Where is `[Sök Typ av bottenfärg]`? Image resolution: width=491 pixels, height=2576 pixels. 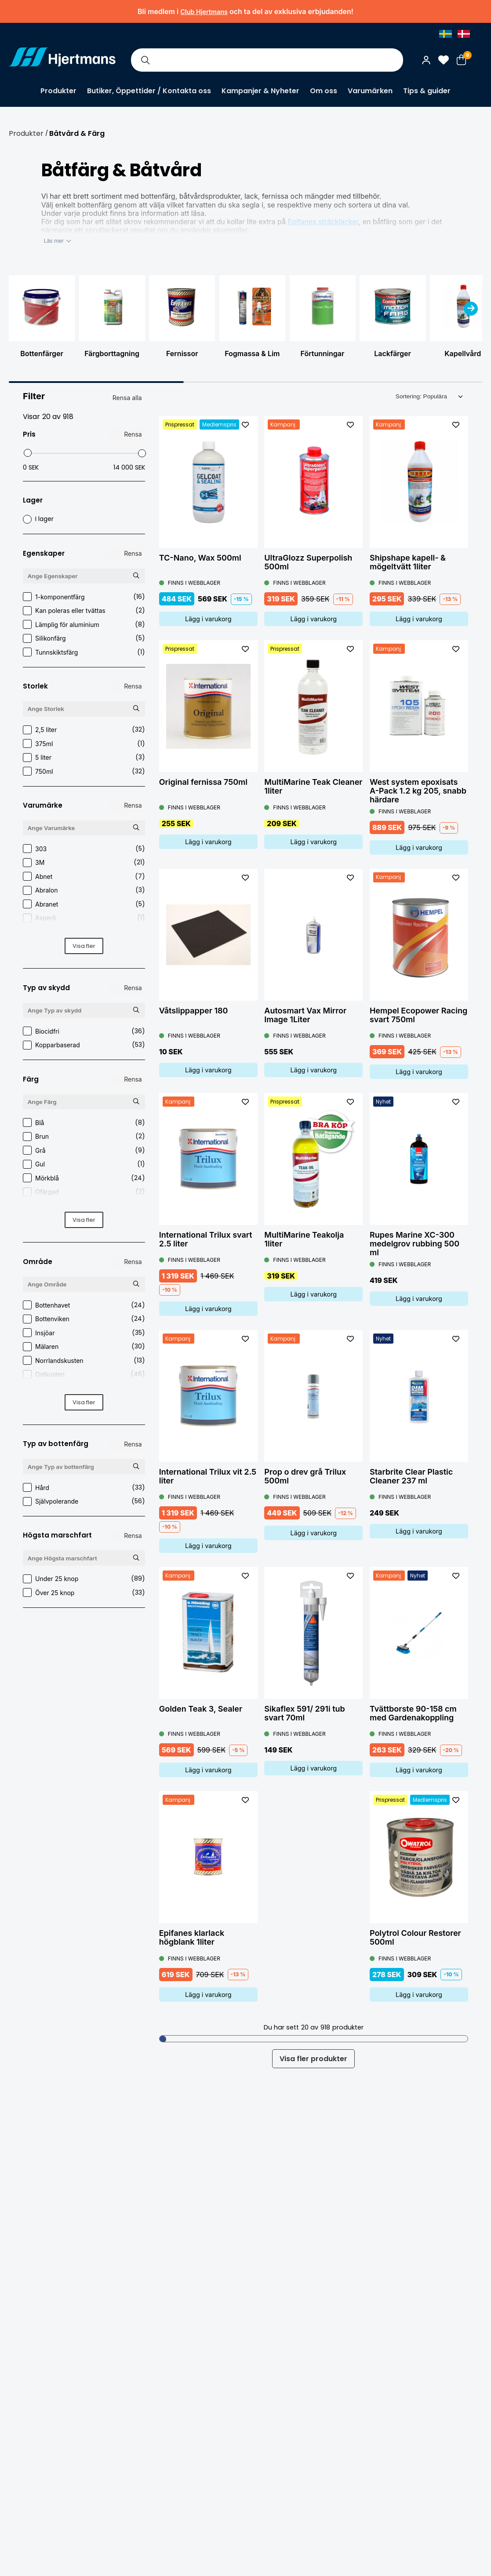
[Sök Typ av bottenfärg] is located at coordinates (136, 1466).